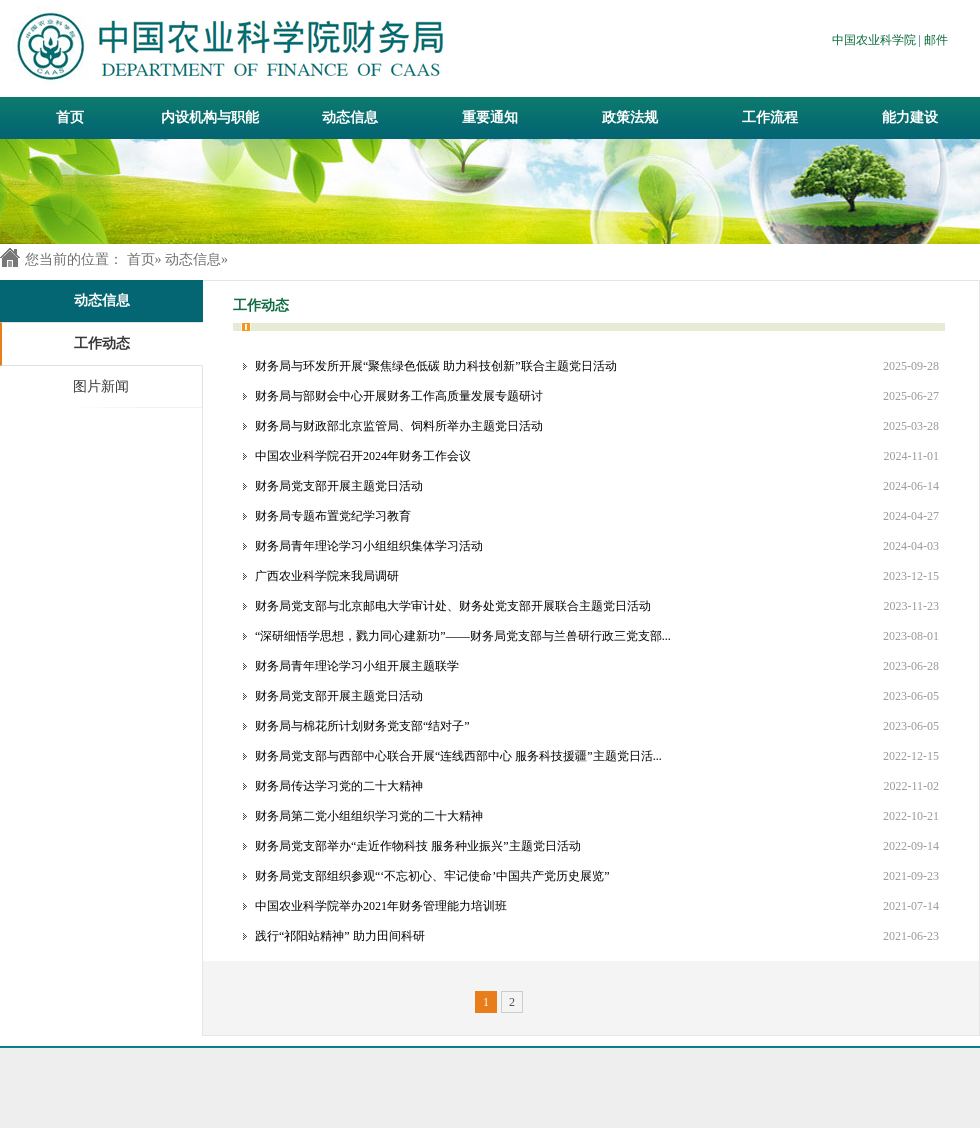 The image size is (980, 1128). I want to click on 财务局青年理论学习小组开展主题联学, so click(357, 666).